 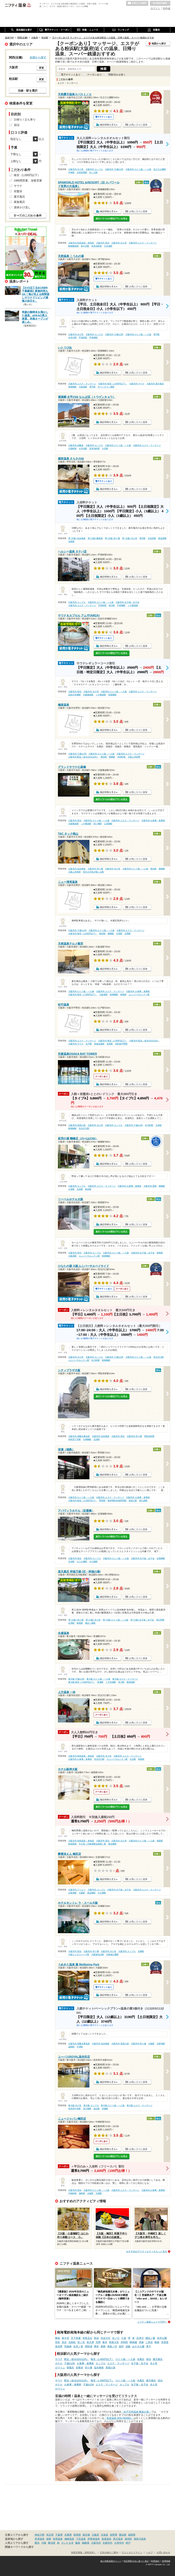 What do you see at coordinates (70, 74) in the screenshot?
I see `電子チケットあり` at bounding box center [70, 74].